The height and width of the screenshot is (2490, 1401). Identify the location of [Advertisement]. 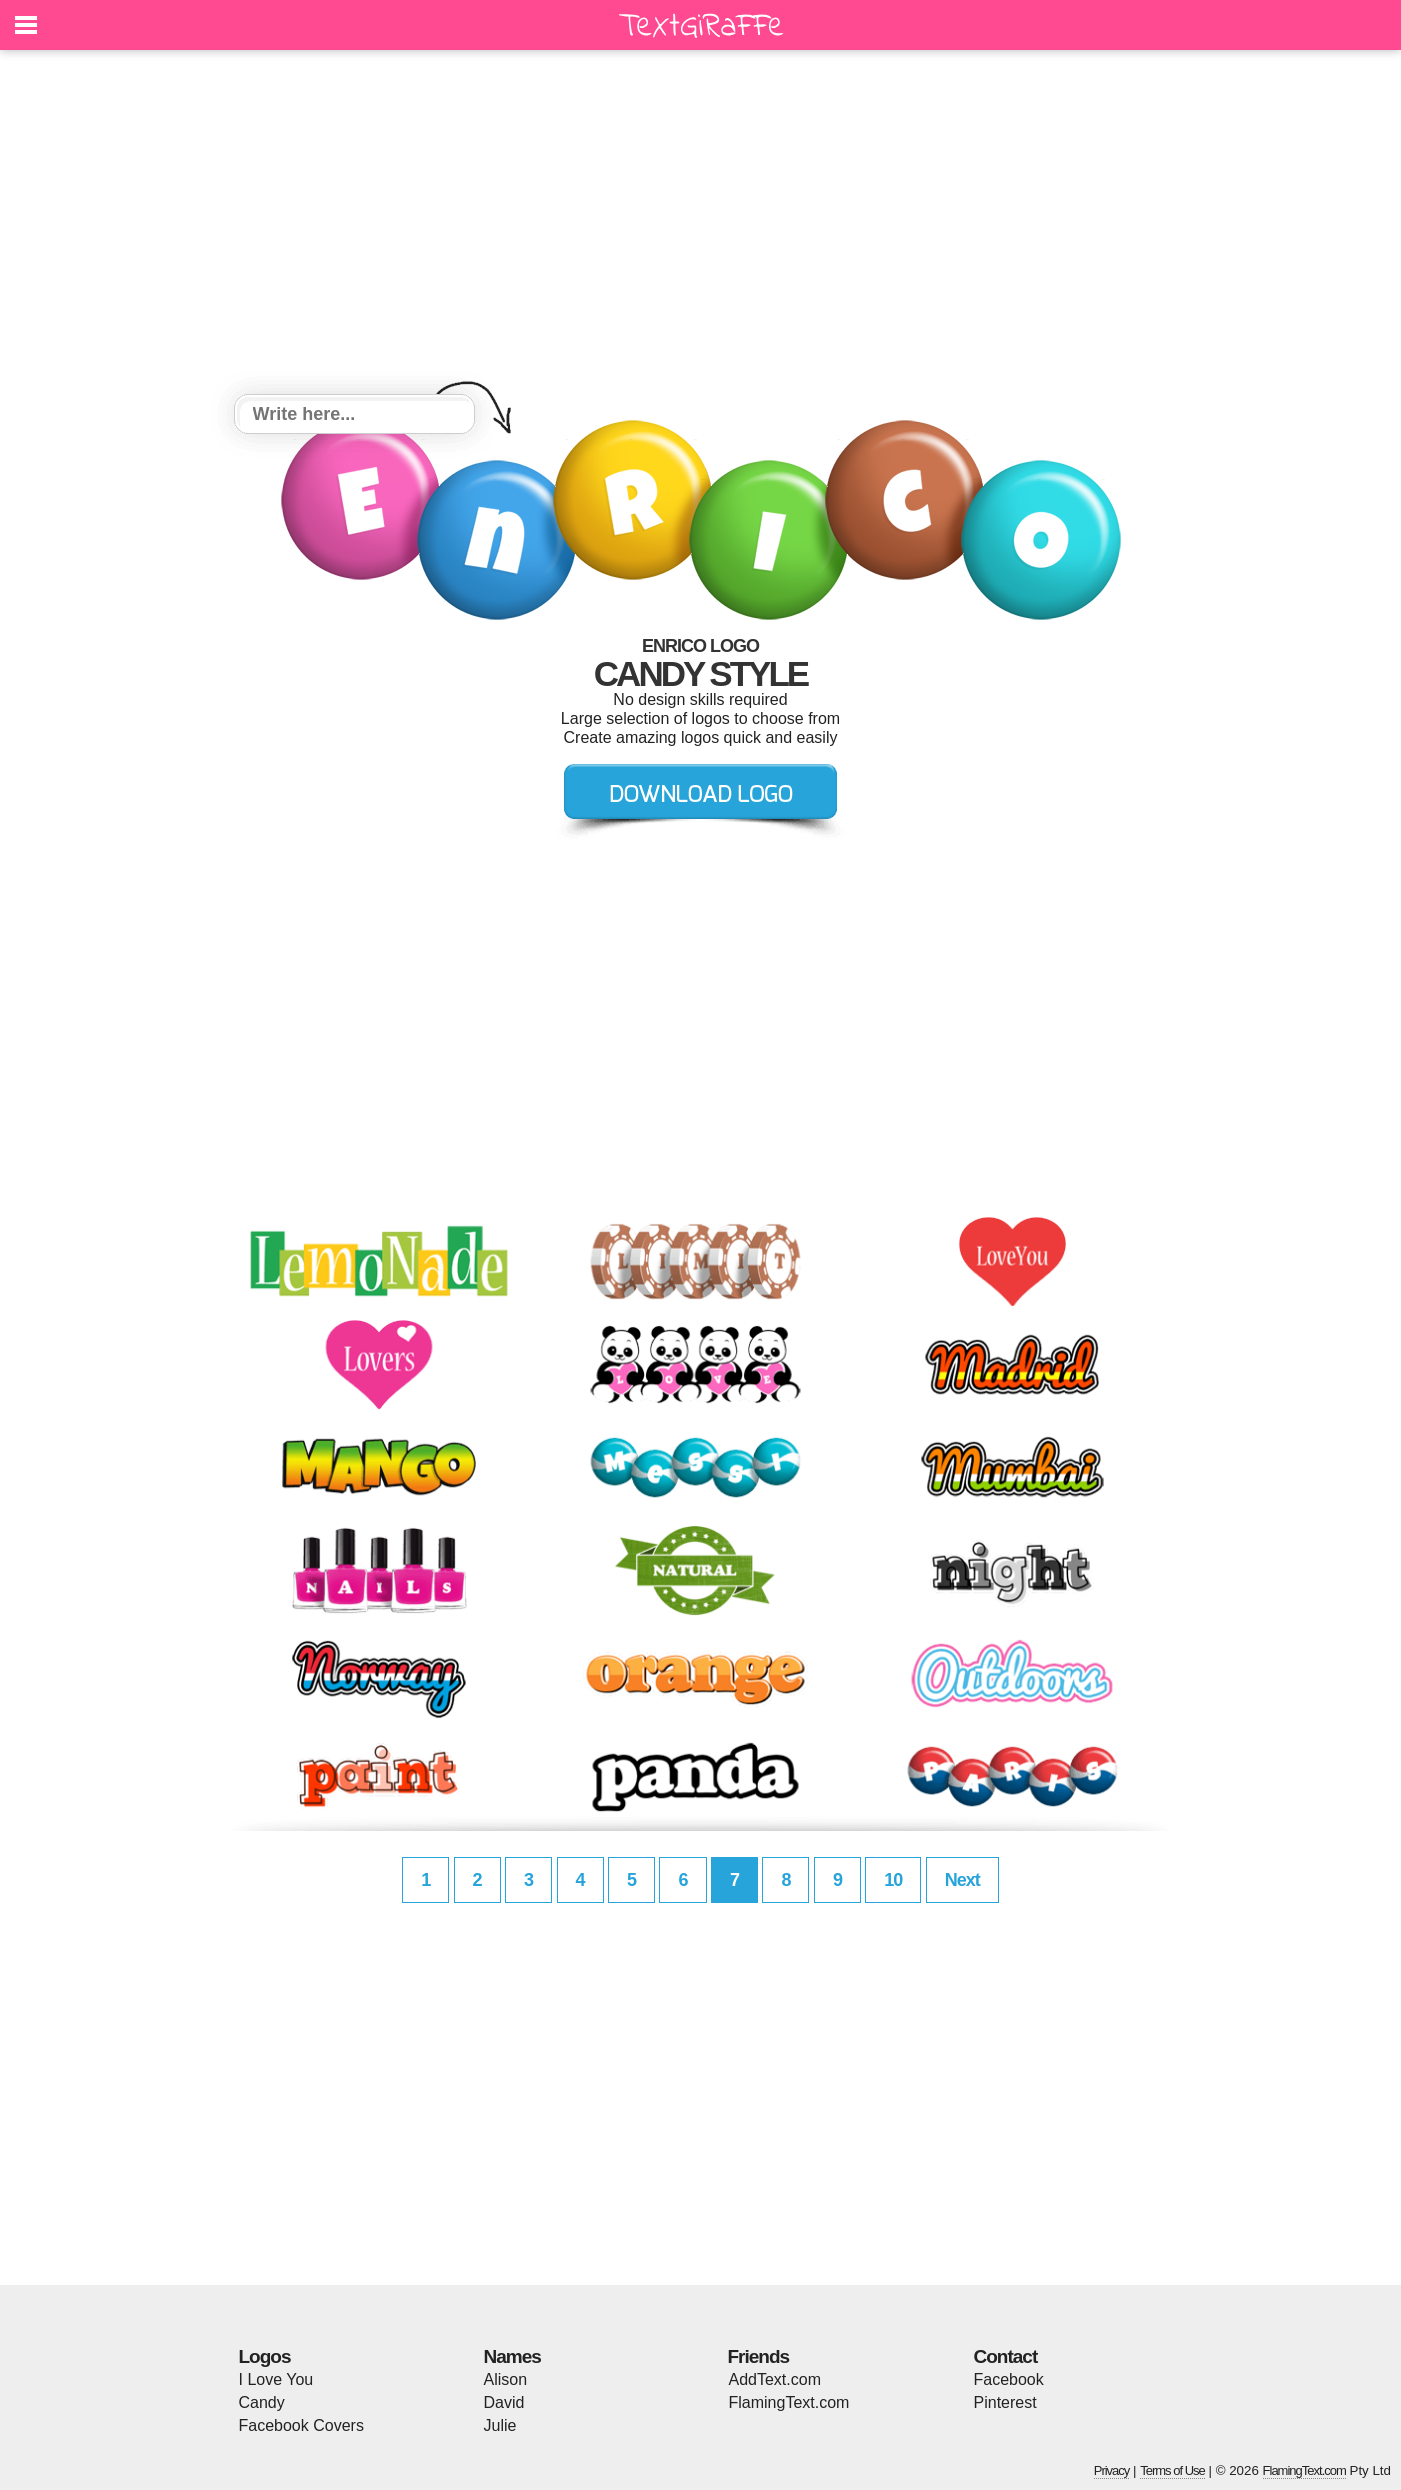
(701, 225).